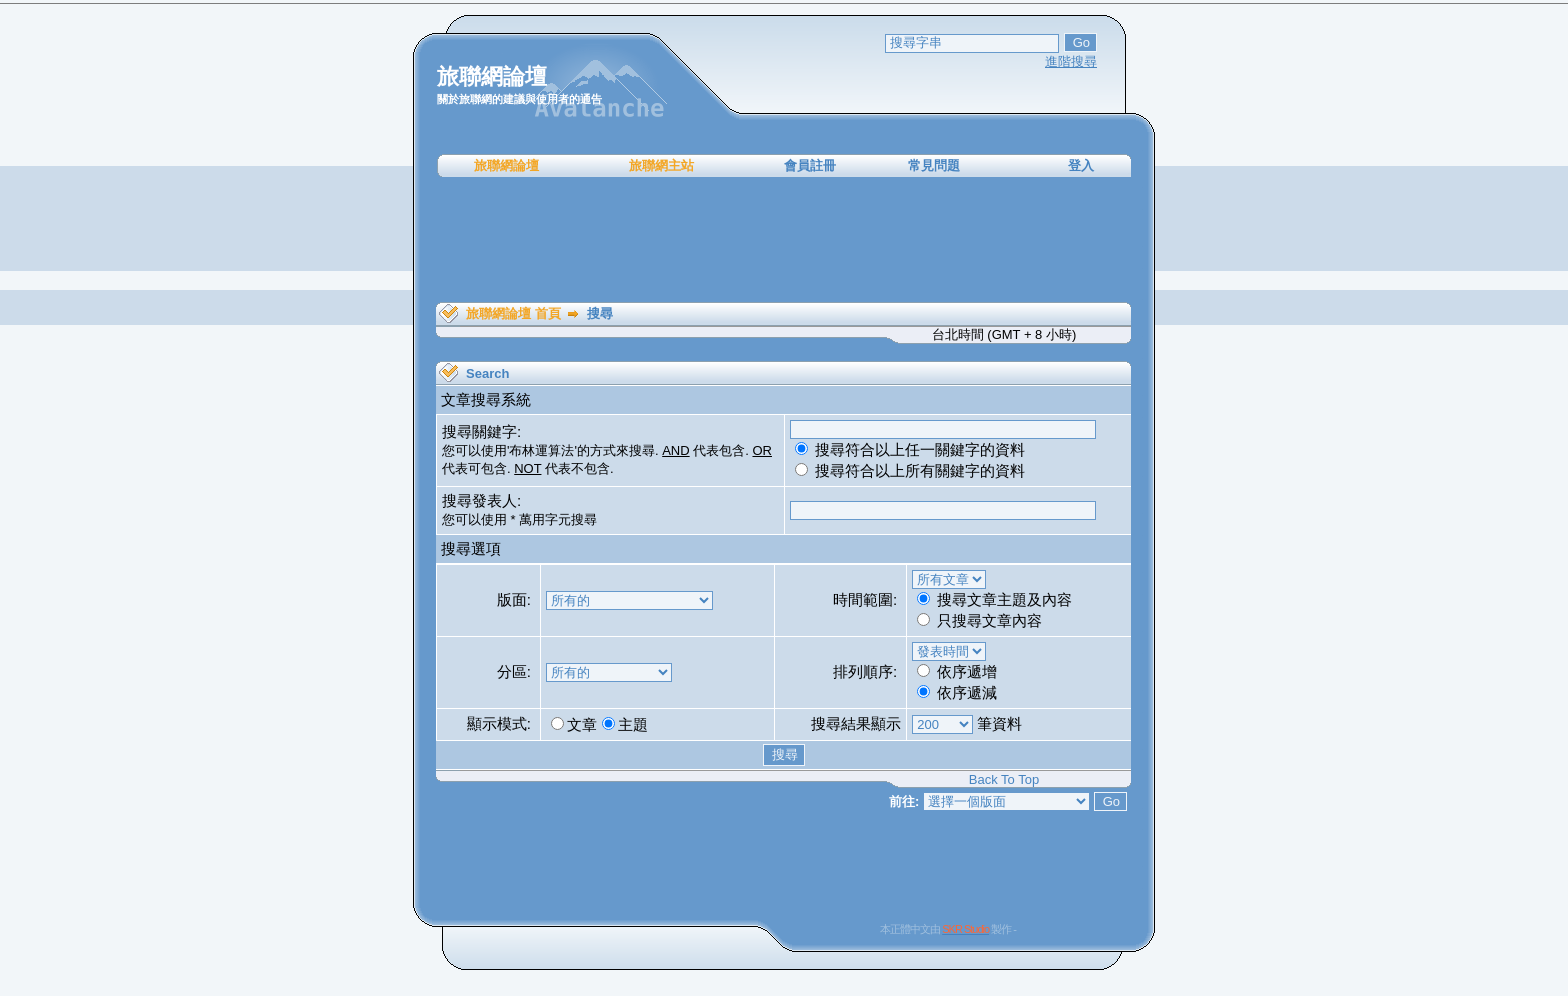 The height and width of the screenshot is (996, 1568). What do you see at coordinates (661, 165) in the screenshot?
I see `旅聯網主站` at bounding box center [661, 165].